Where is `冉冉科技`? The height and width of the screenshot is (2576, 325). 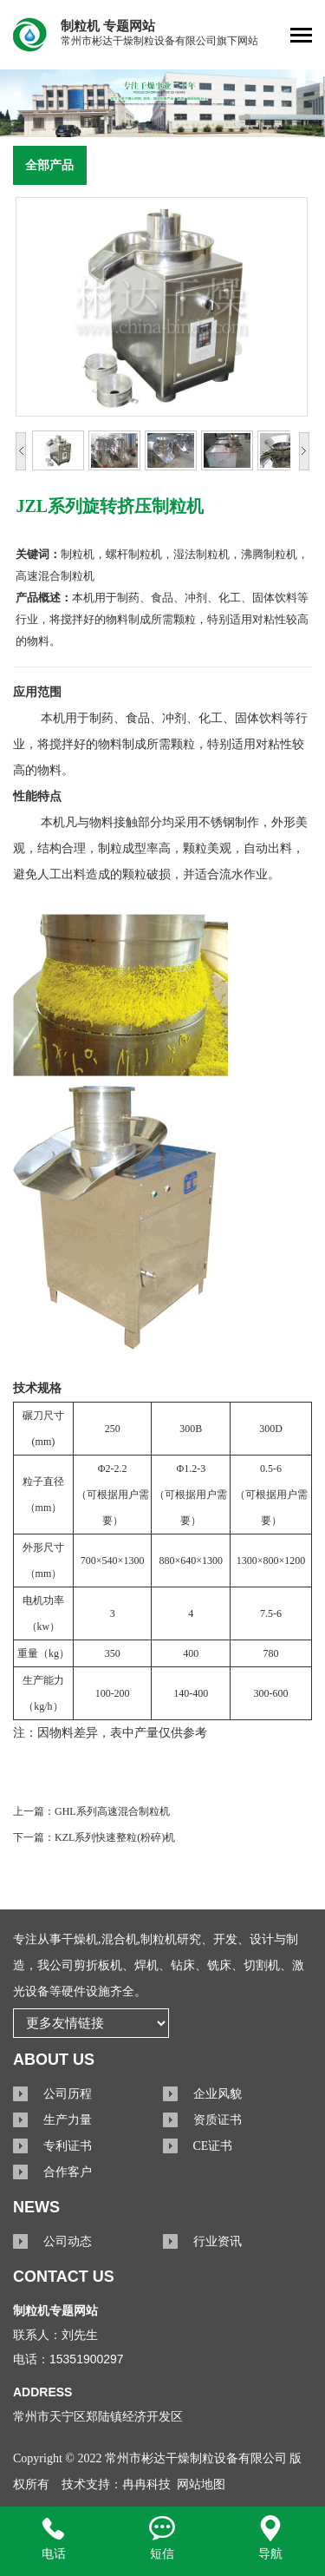 冉冉科技 is located at coordinates (146, 2484).